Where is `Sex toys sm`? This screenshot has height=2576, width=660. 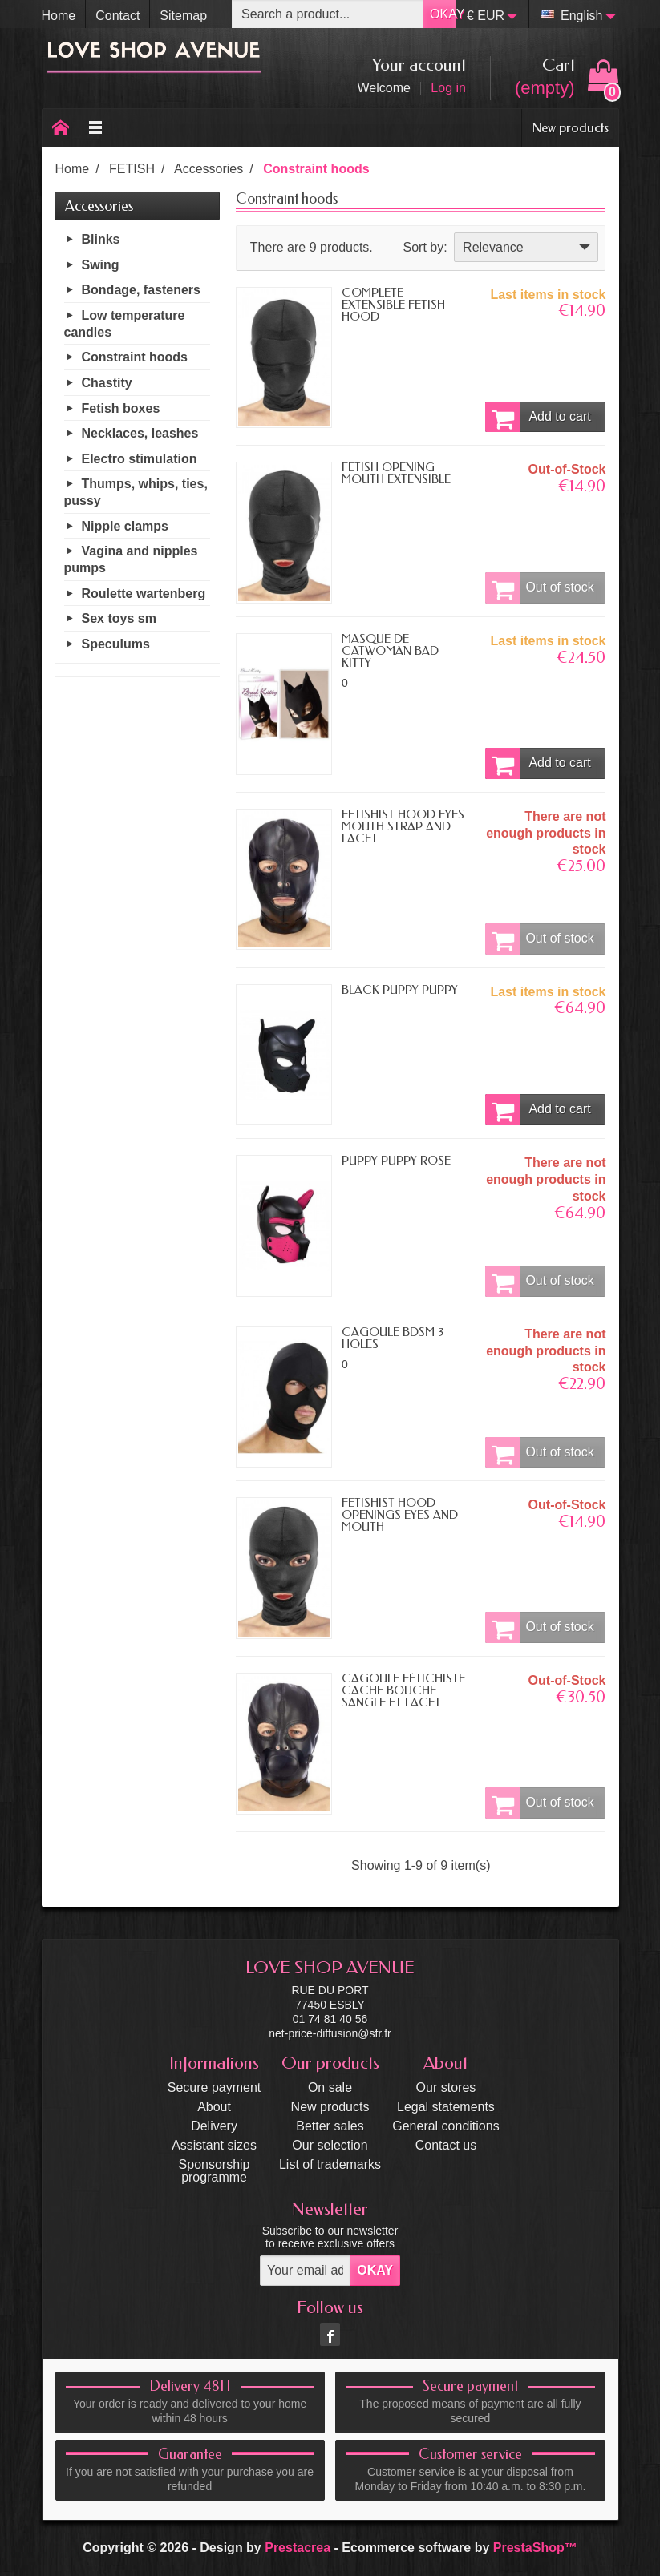 Sex toys sm is located at coordinates (119, 618).